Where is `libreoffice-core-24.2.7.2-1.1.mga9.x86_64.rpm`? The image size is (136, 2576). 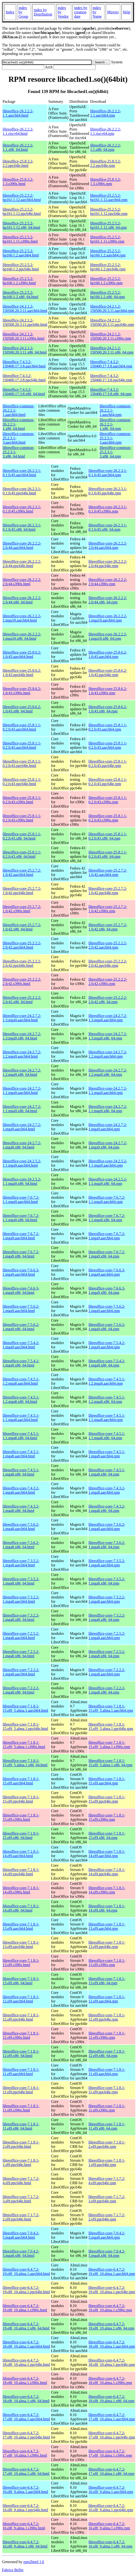
libreoffice-core-24.2.7.2-1.1.mga9.x86_64.rpm is located at coordinates (108, 1109).